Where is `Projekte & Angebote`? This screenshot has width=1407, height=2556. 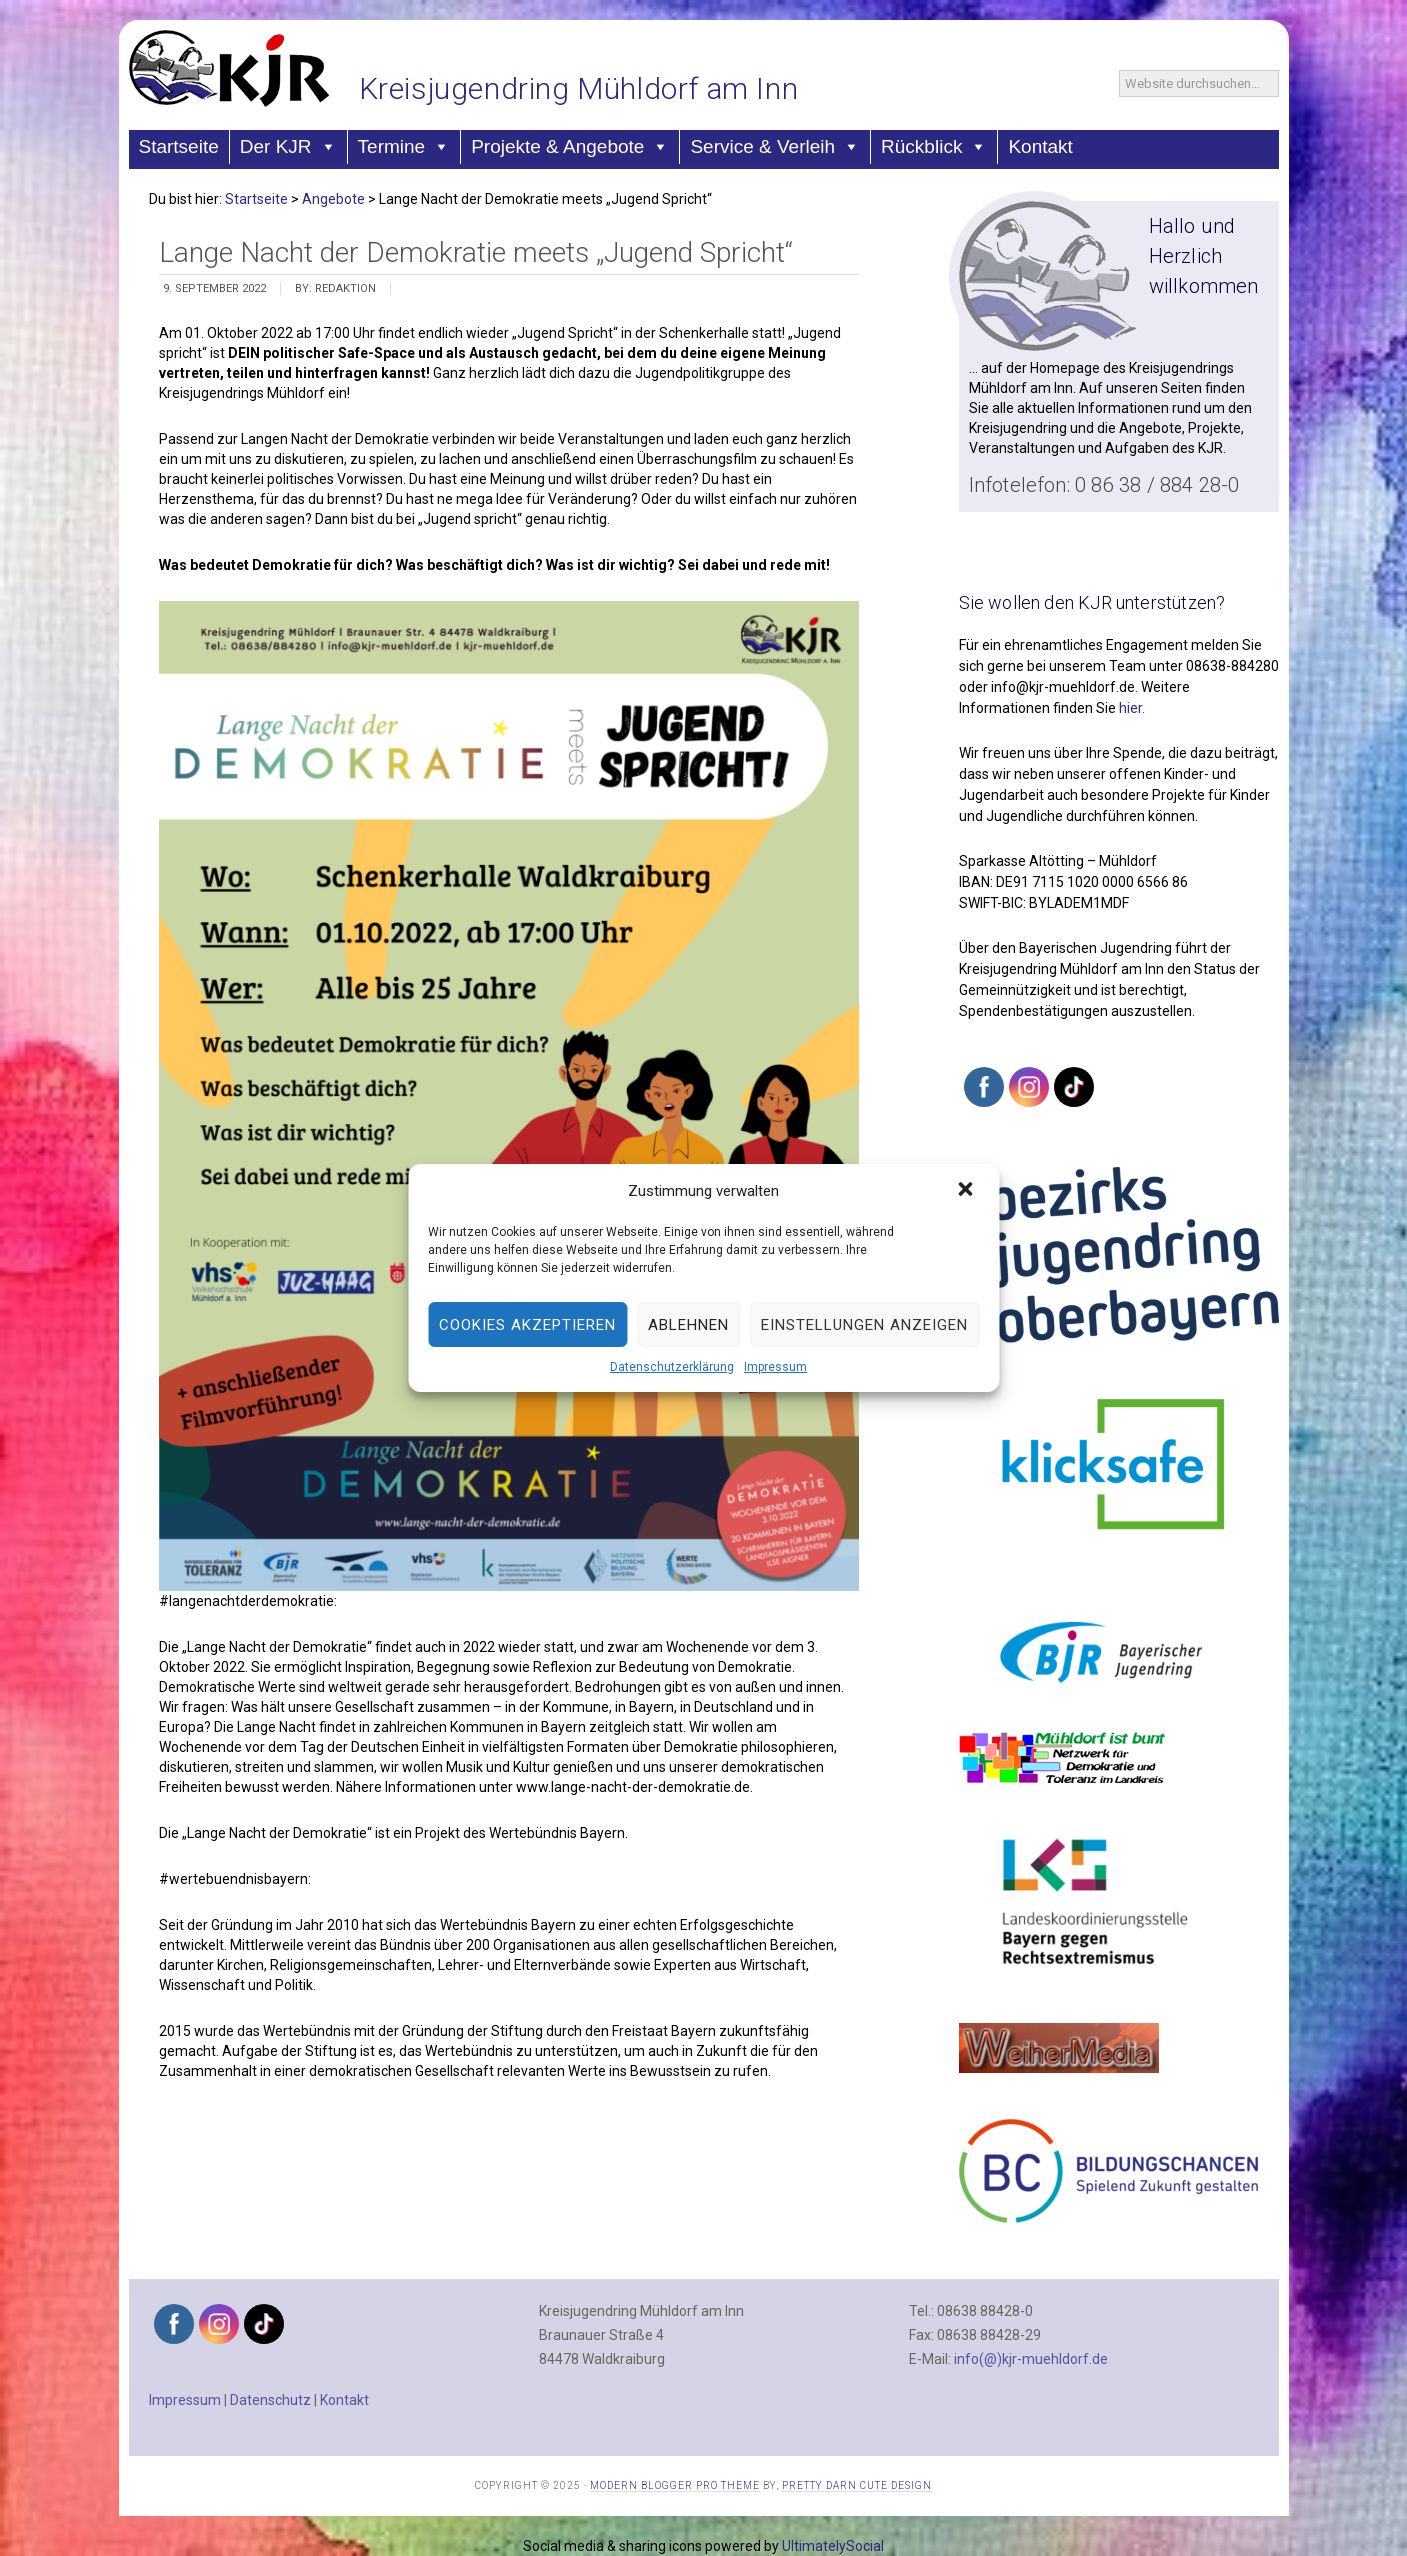 Projekte & Angebote is located at coordinates (570, 146).